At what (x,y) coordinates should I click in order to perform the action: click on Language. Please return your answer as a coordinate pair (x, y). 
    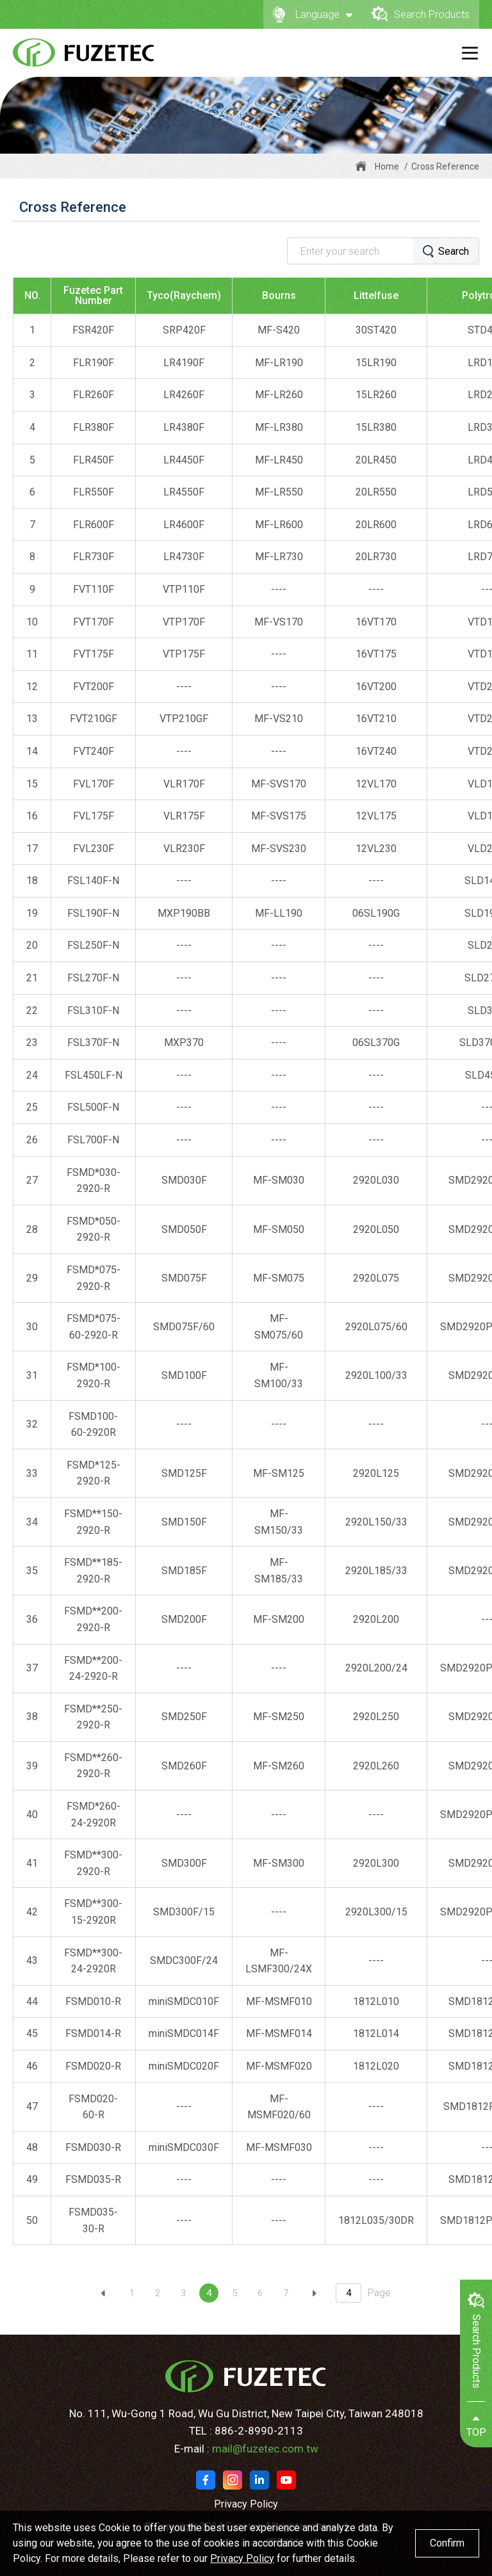
    Looking at the image, I should click on (312, 14).